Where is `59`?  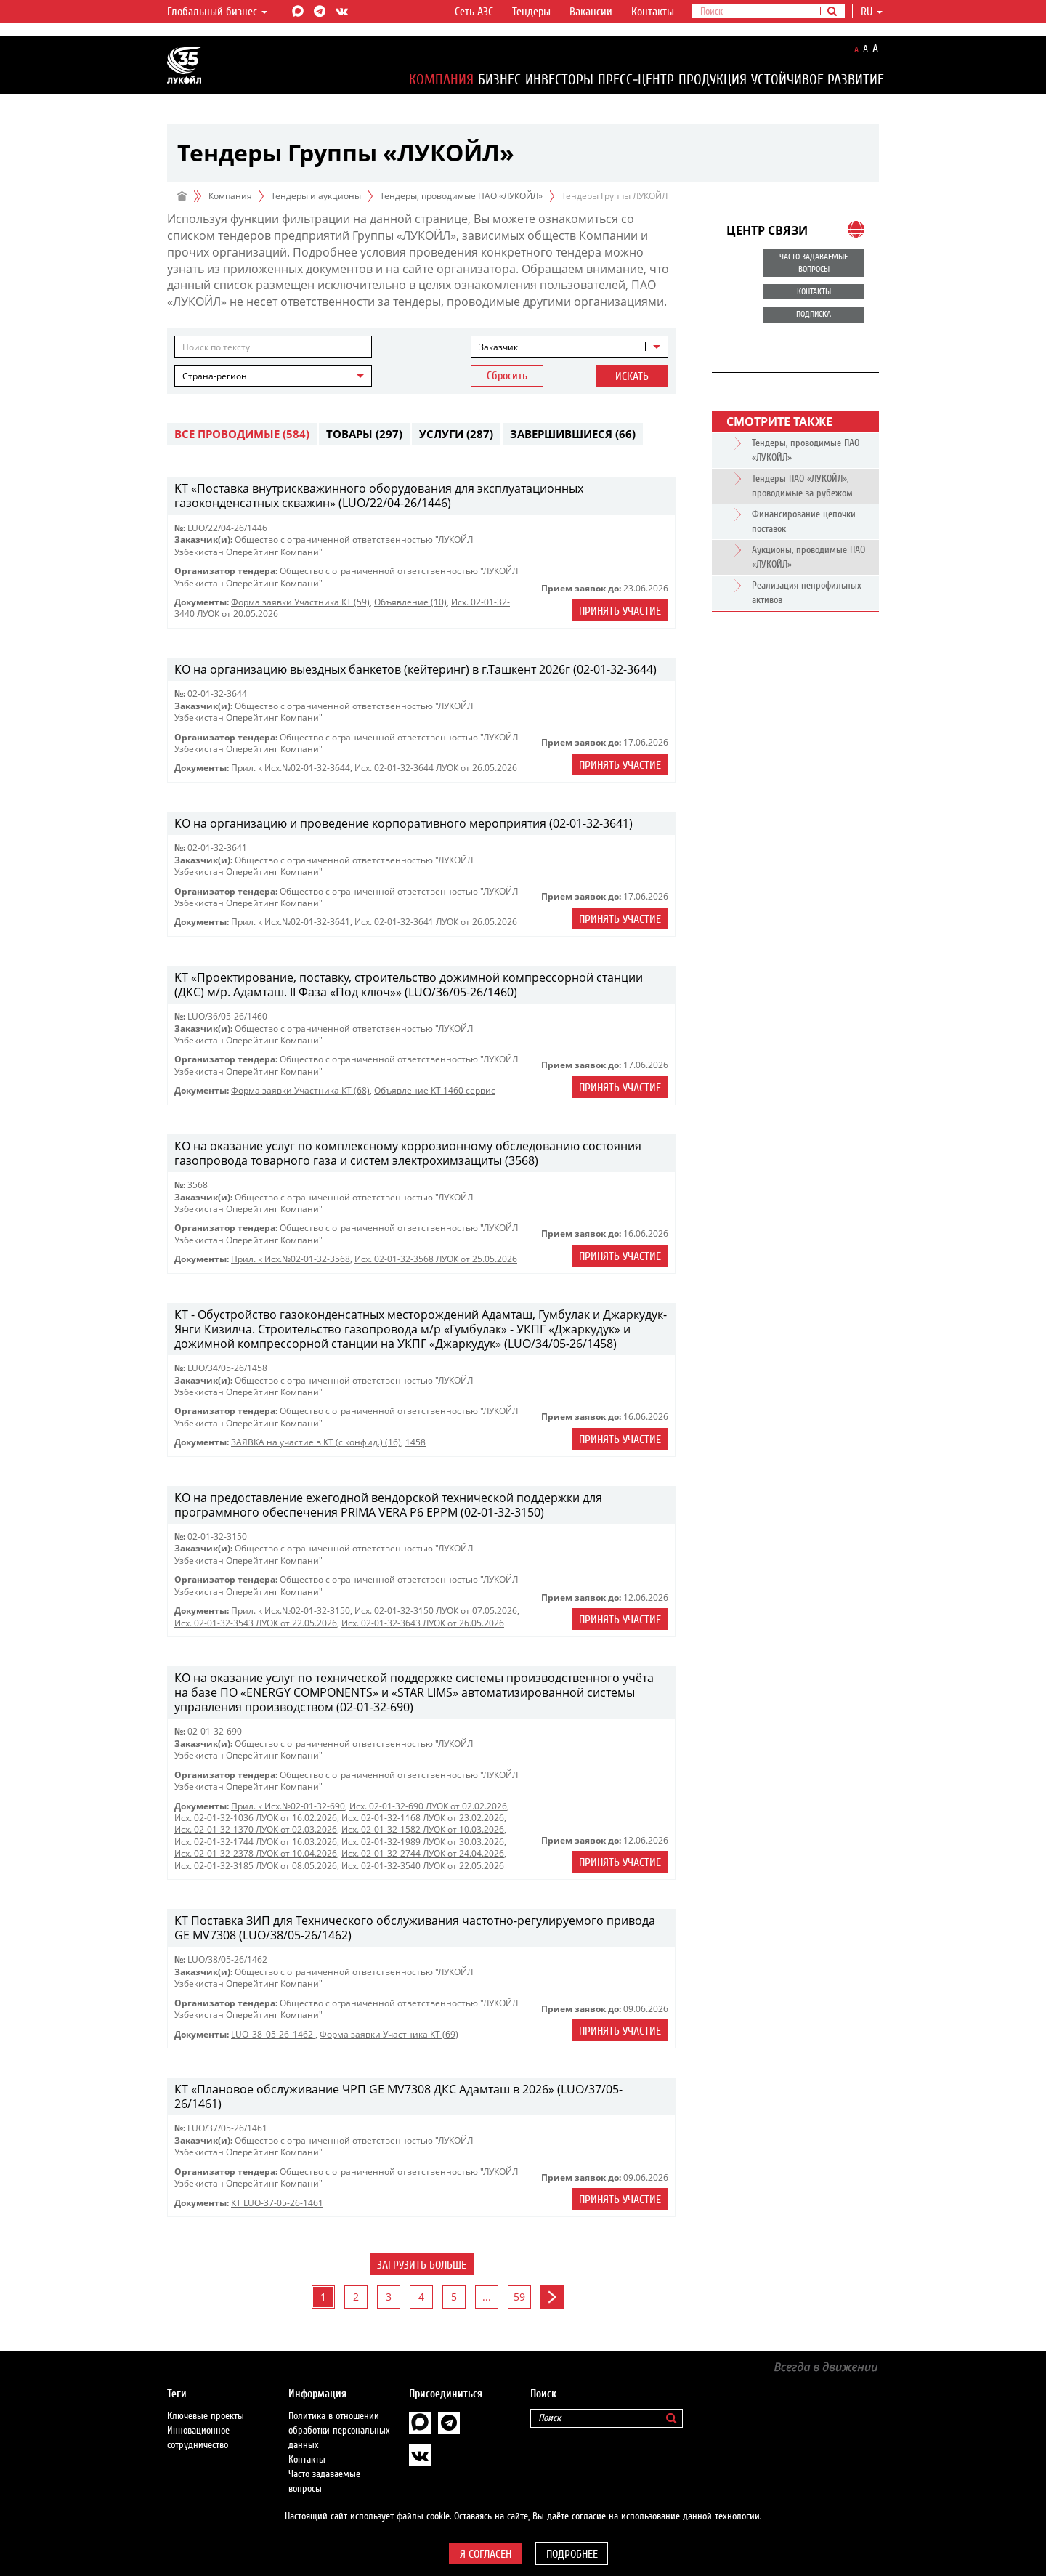
59 is located at coordinates (519, 2297).